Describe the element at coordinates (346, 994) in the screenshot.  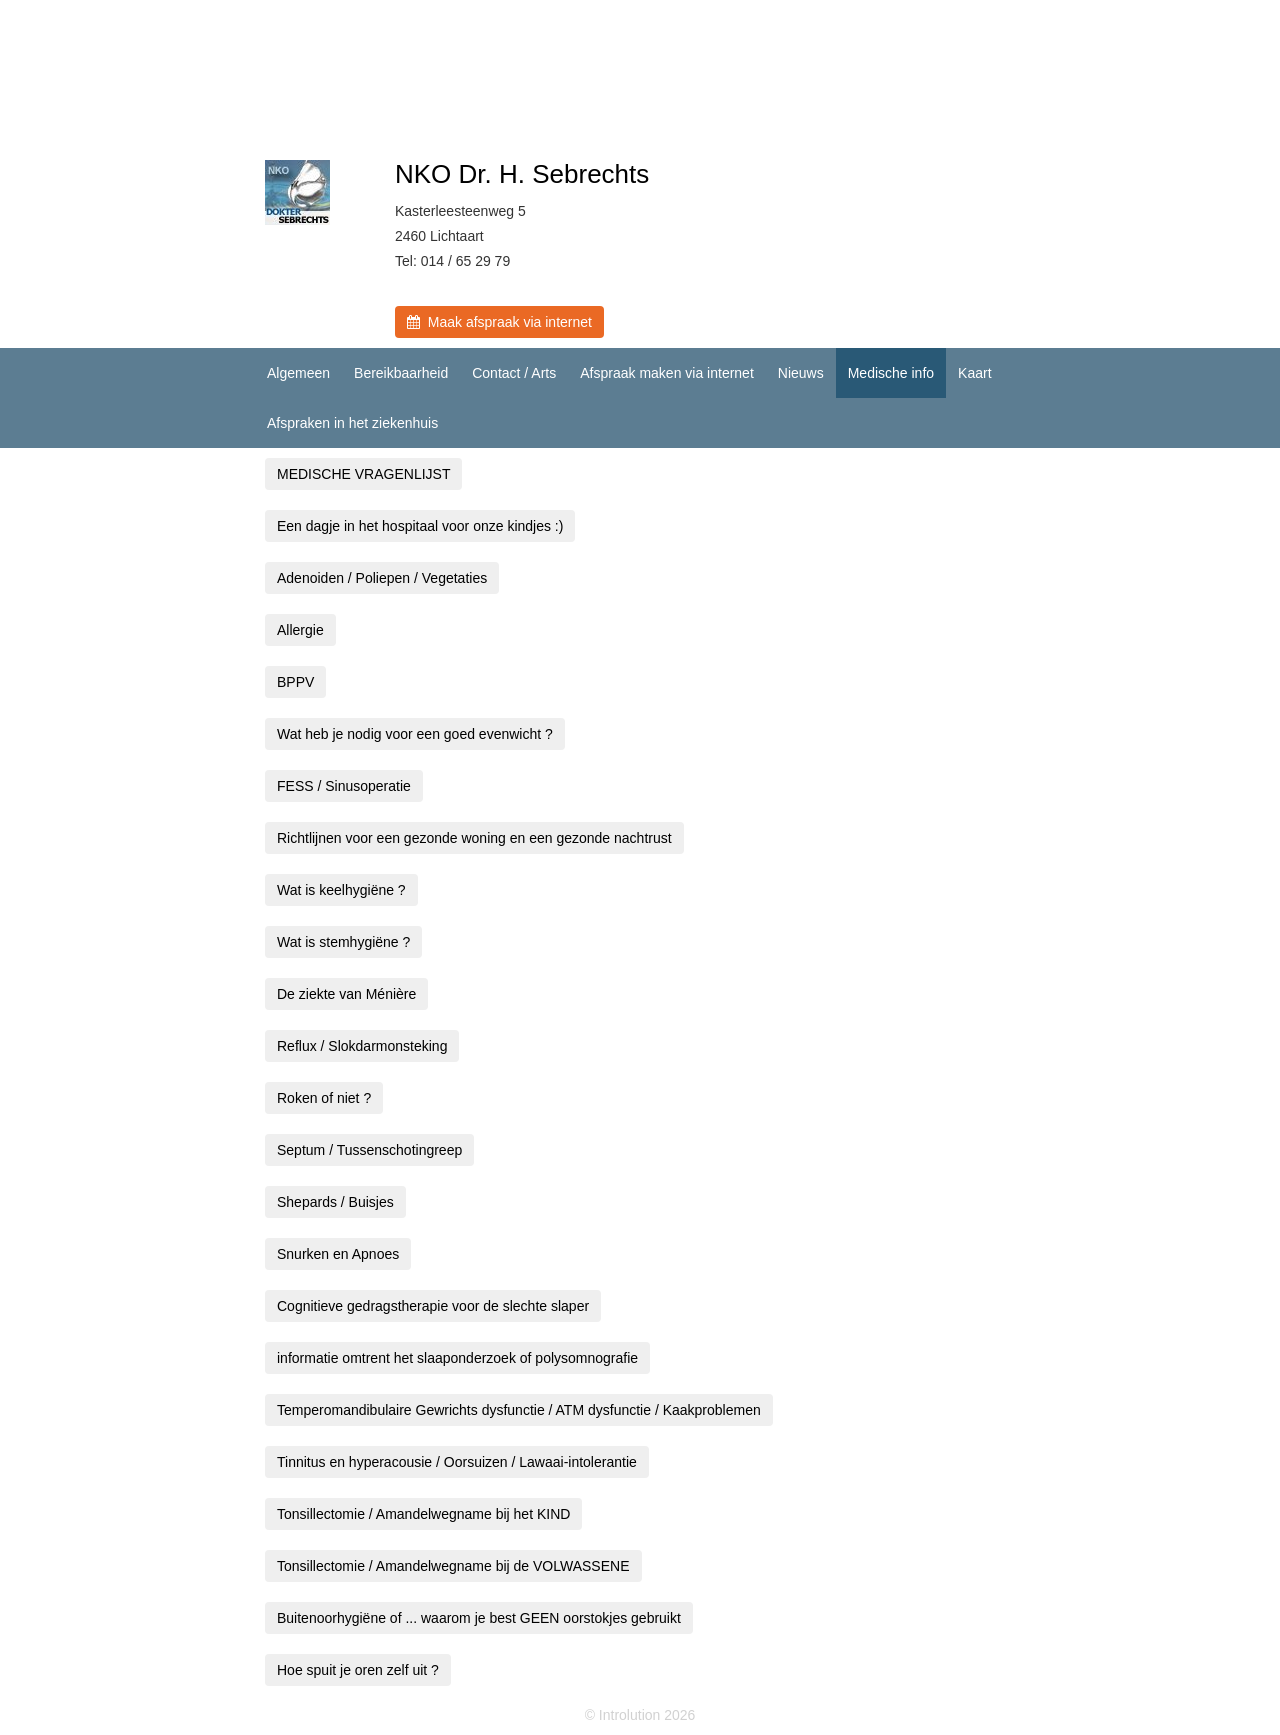
I see `De ziekte van Ménière` at that location.